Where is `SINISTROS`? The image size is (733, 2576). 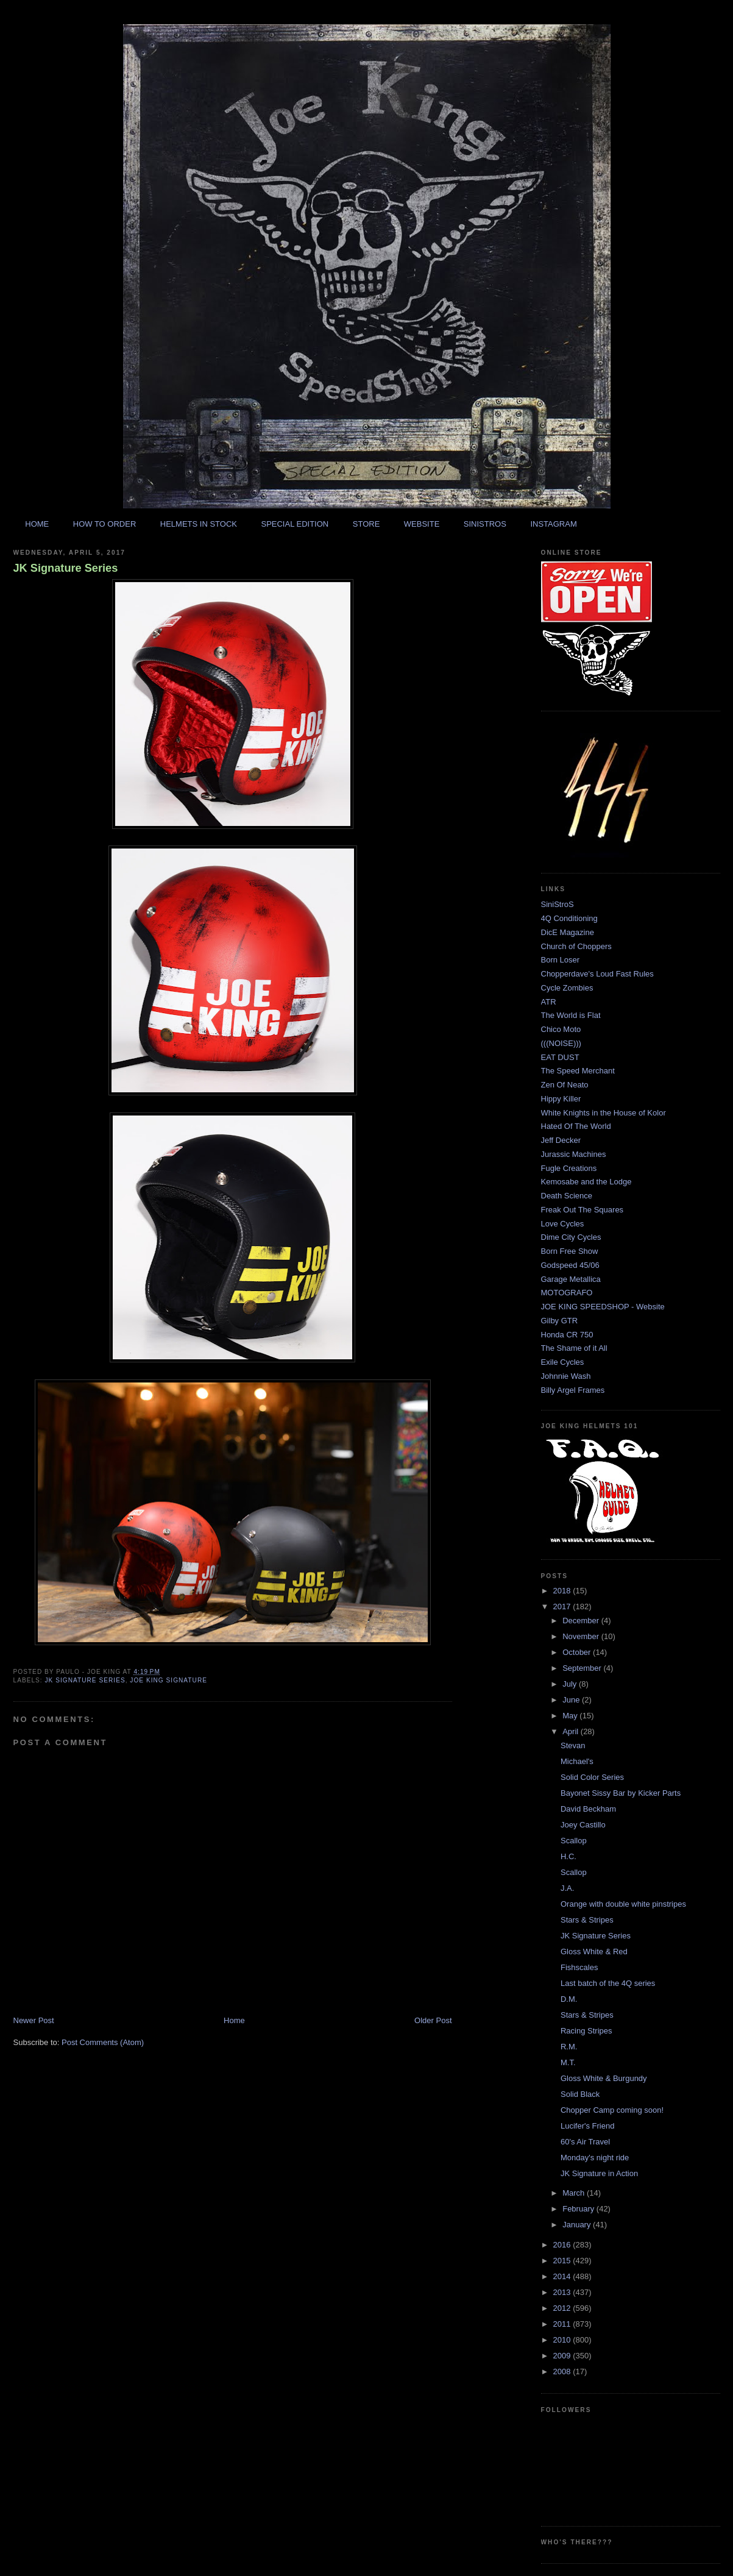 SINISTROS is located at coordinates (485, 523).